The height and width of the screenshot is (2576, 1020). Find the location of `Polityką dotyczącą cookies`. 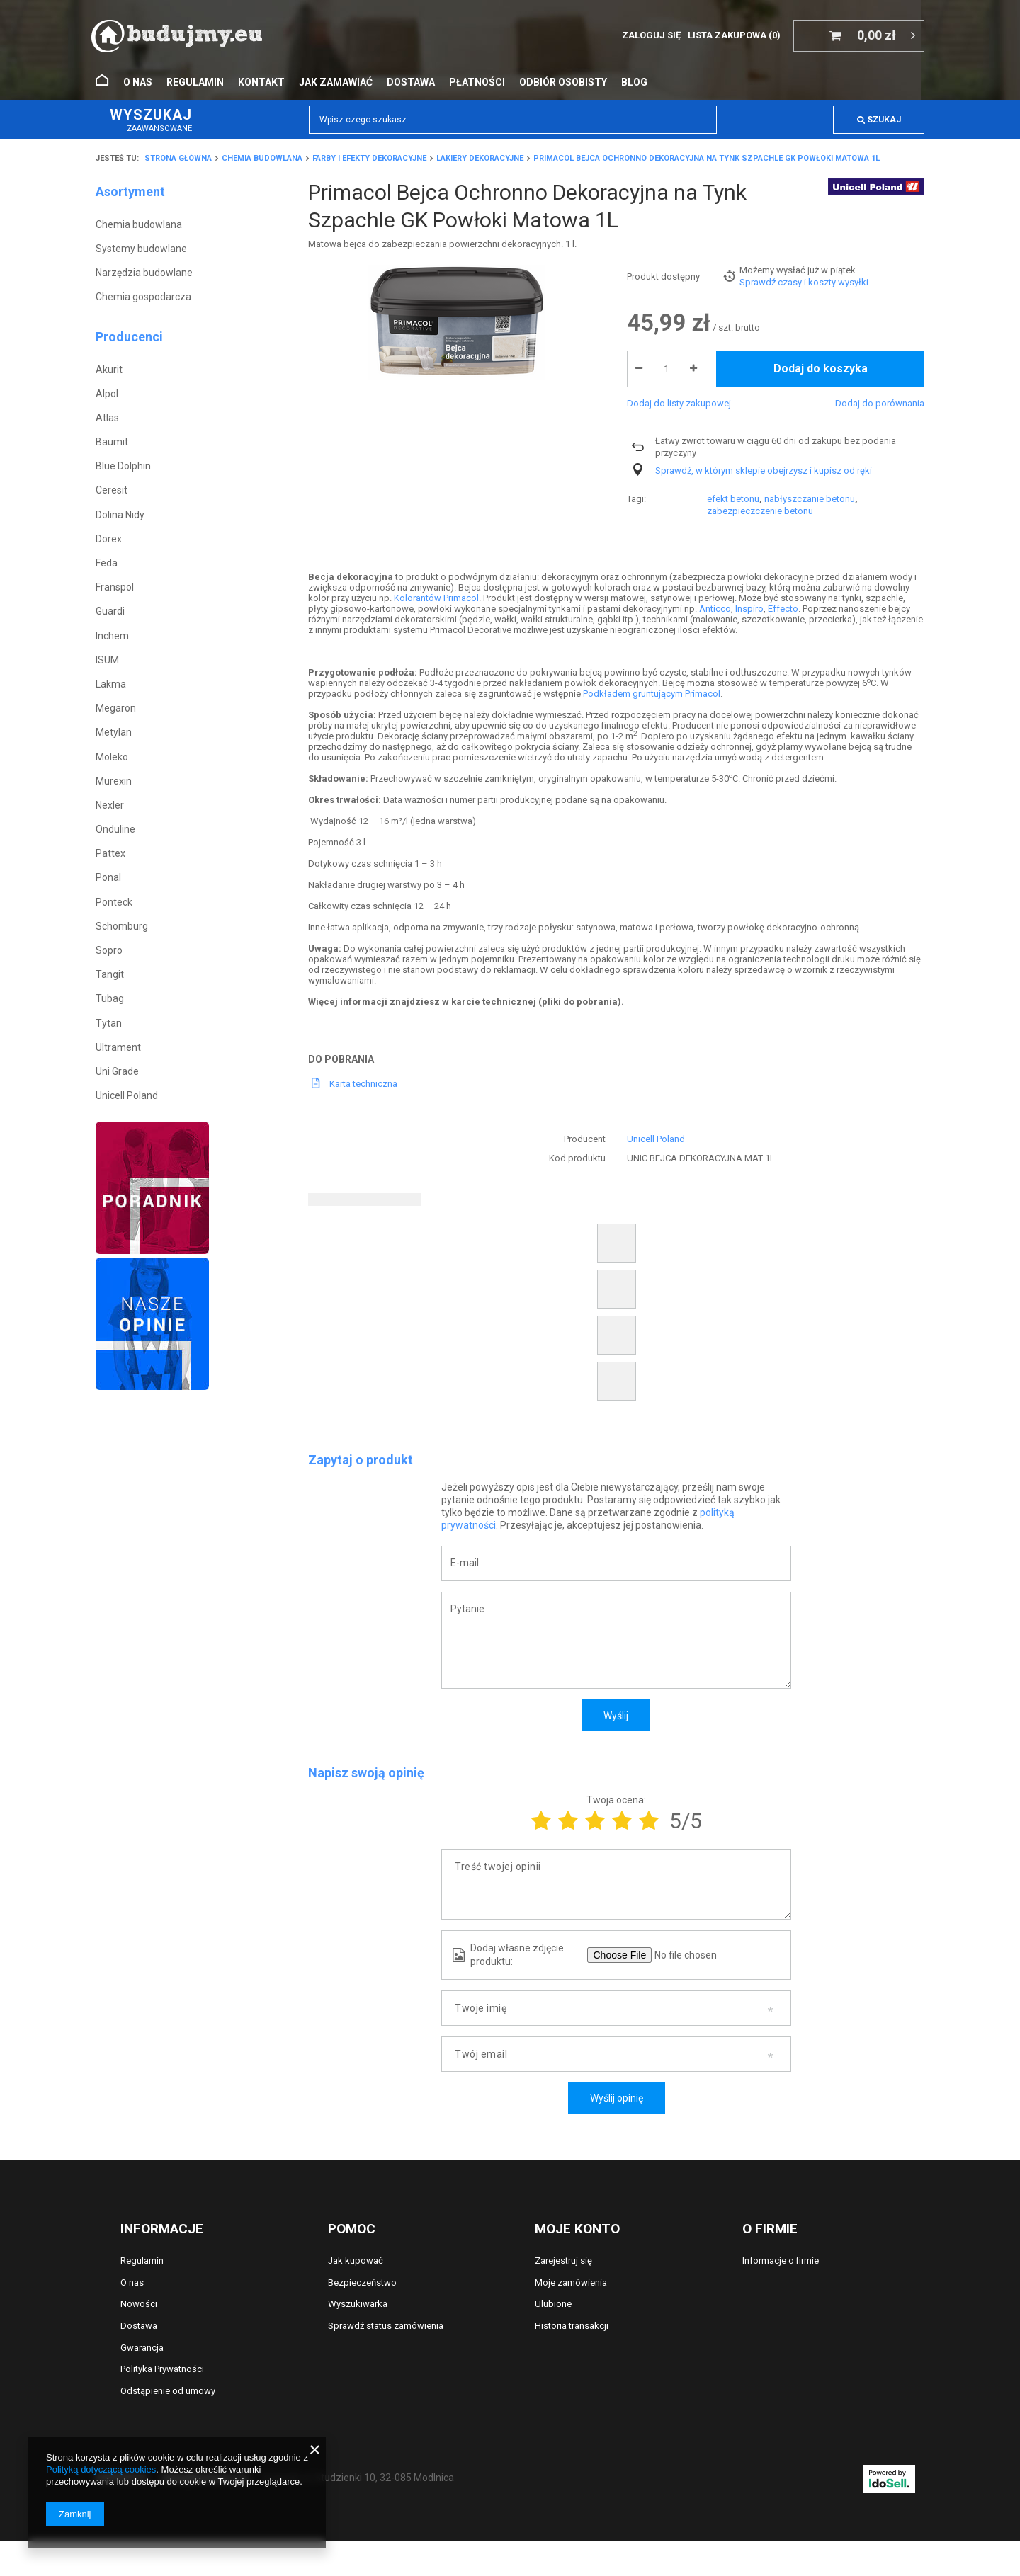

Polityką dotyczącą cookies is located at coordinates (101, 2469).